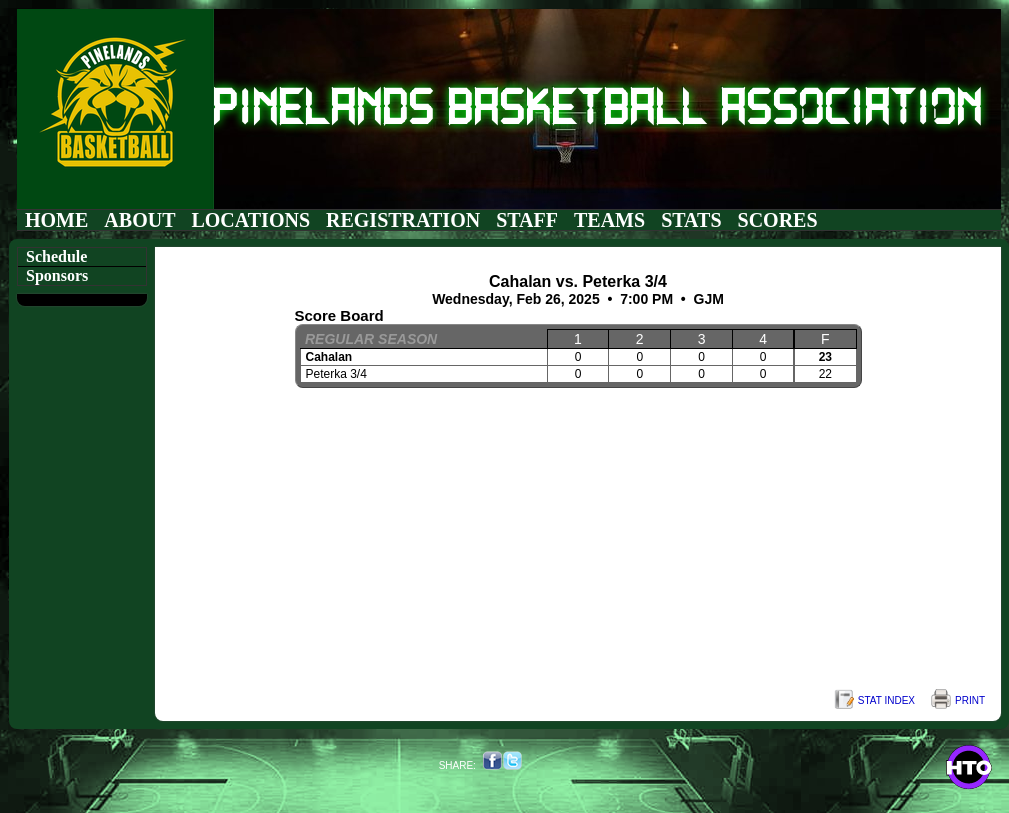  I want to click on Locations, so click(250, 220).